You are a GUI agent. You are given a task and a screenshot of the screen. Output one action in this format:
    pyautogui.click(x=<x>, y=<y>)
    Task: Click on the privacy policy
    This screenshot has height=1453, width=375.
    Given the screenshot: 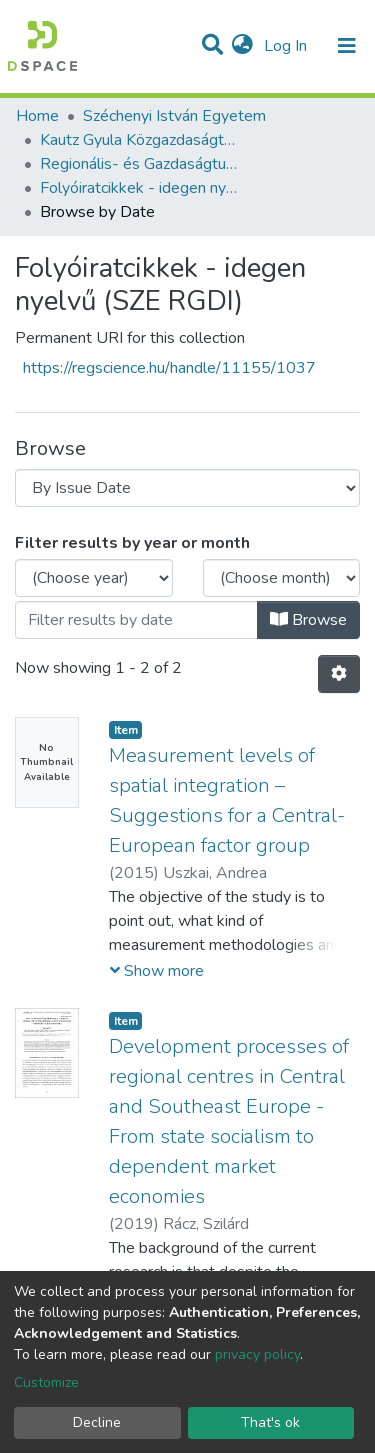 What is the action you would take?
    pyautogui.click(x=257, y=1354)
    